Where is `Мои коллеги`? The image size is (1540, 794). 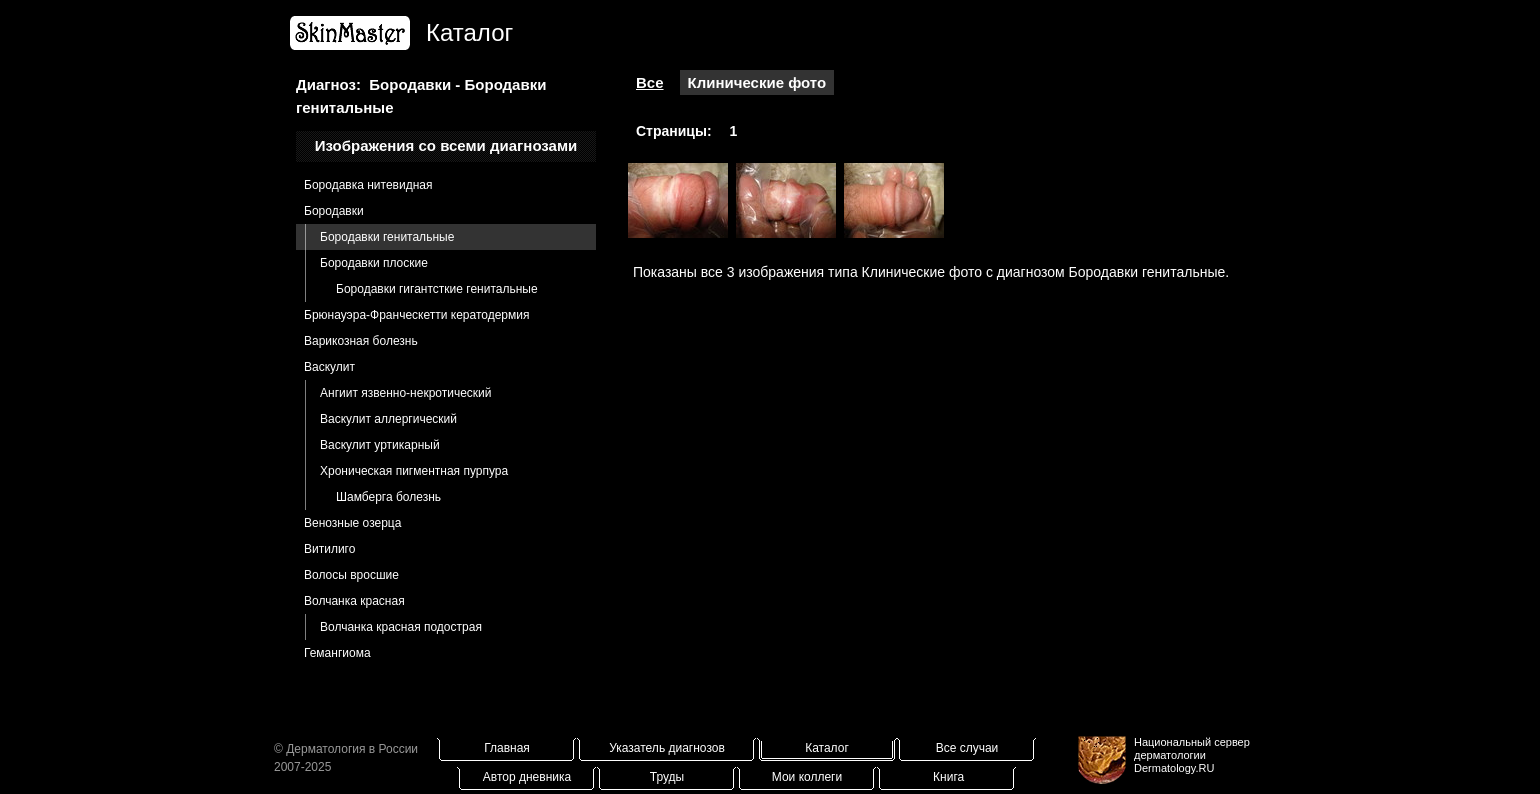
Мои коллеги is located at coordinates (807, 777).